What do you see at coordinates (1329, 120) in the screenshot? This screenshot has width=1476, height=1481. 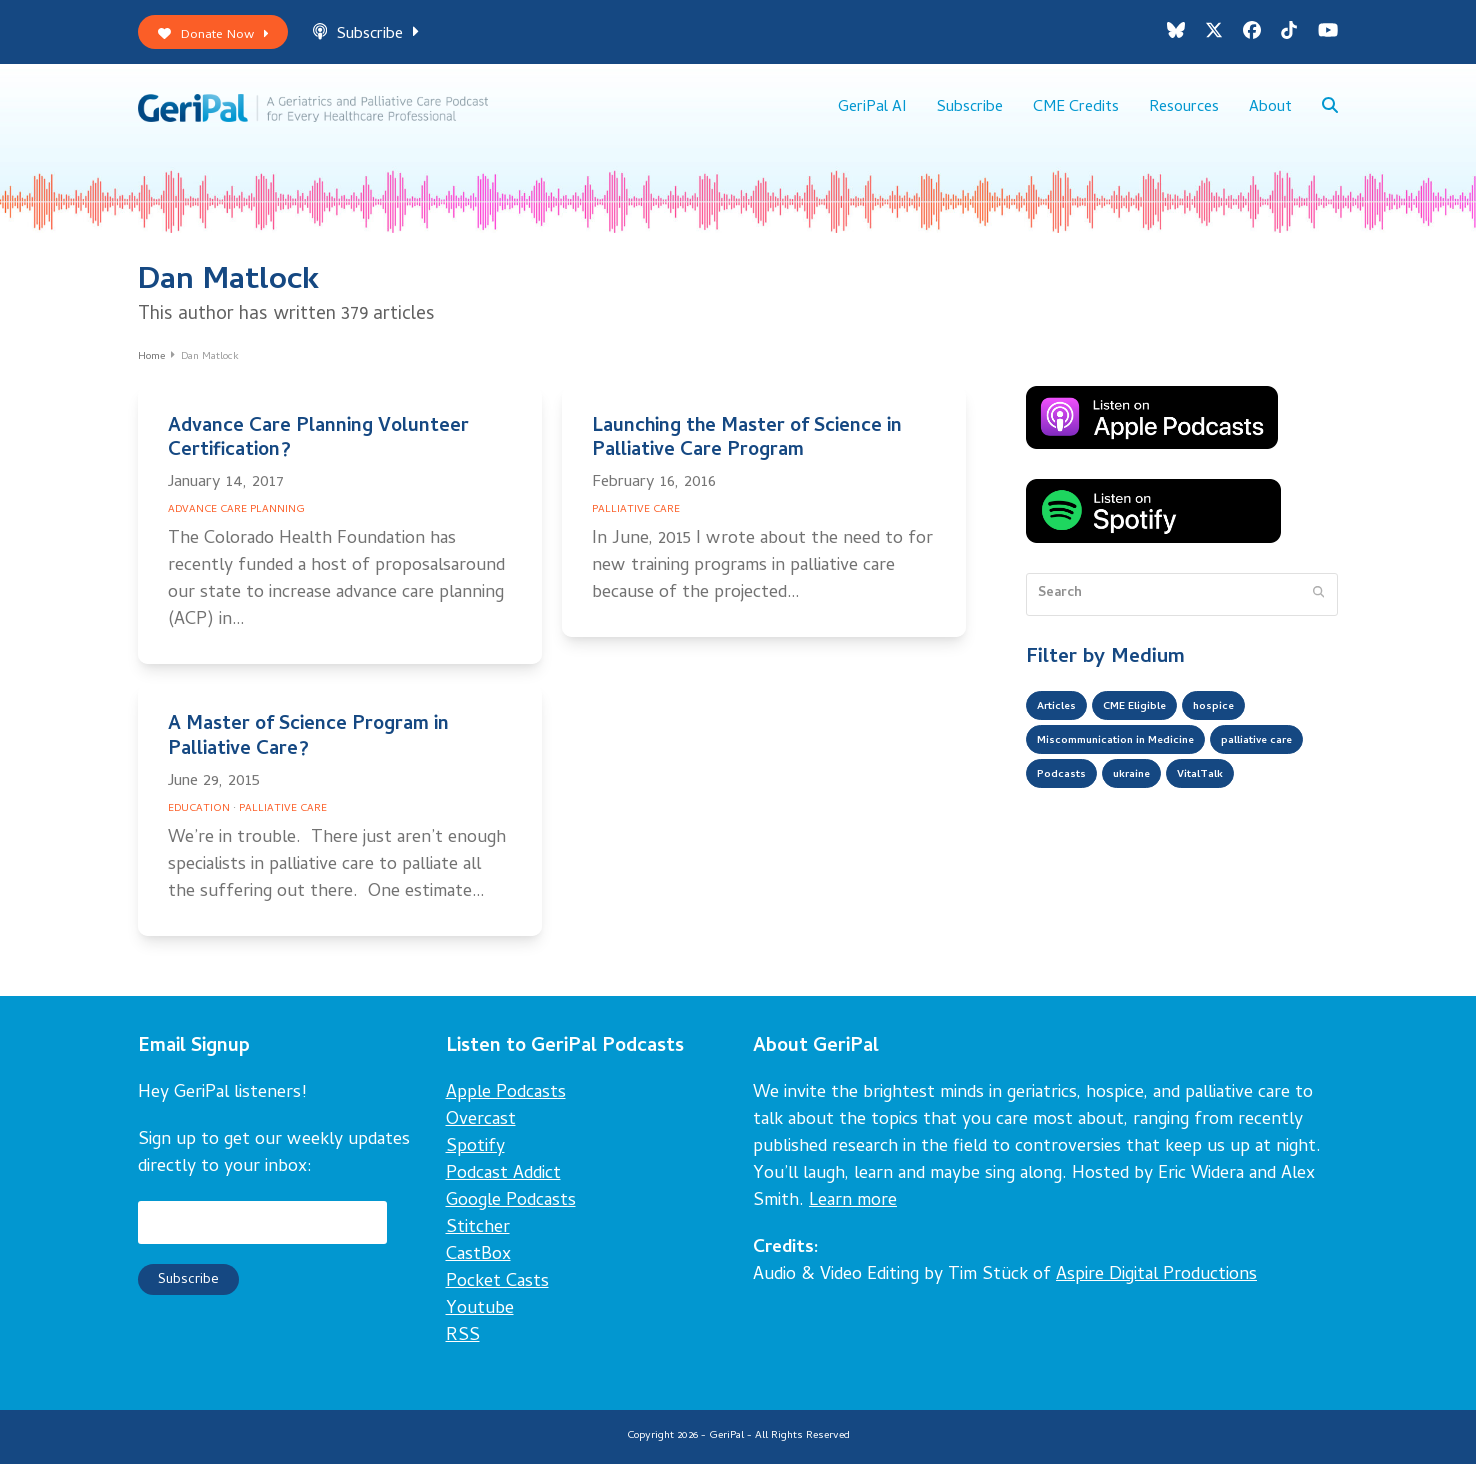 I see `[button]` at bounding box center [1329, 120].